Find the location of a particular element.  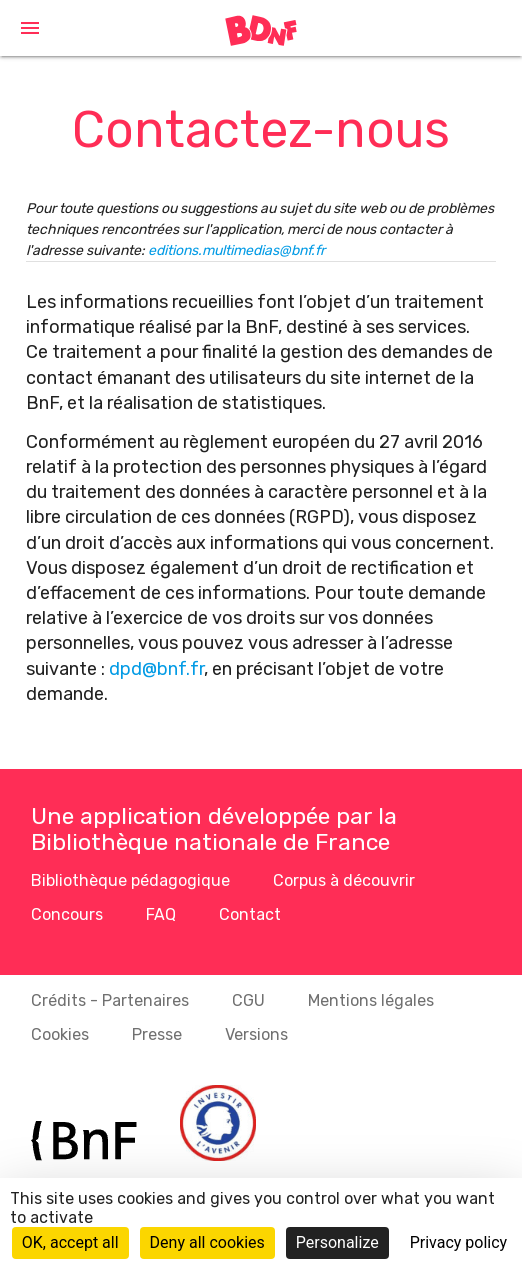

Contact is located at coordinates (250, 914).